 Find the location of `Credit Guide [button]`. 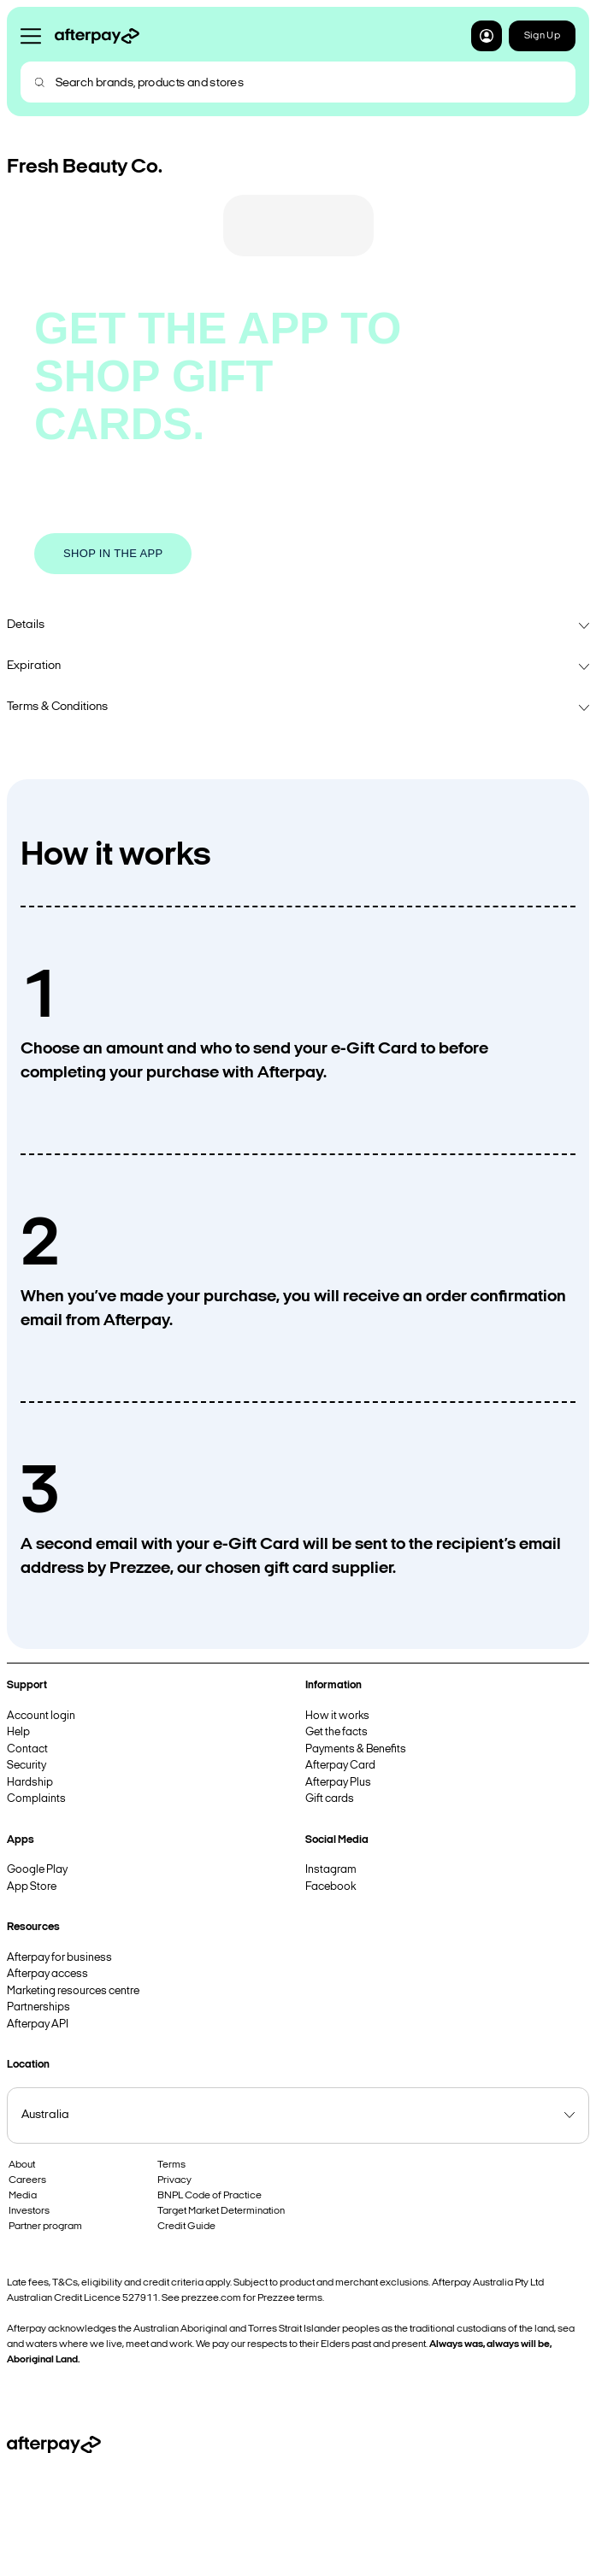

Credit Guide [button] is located at coordinates (186, 2226).